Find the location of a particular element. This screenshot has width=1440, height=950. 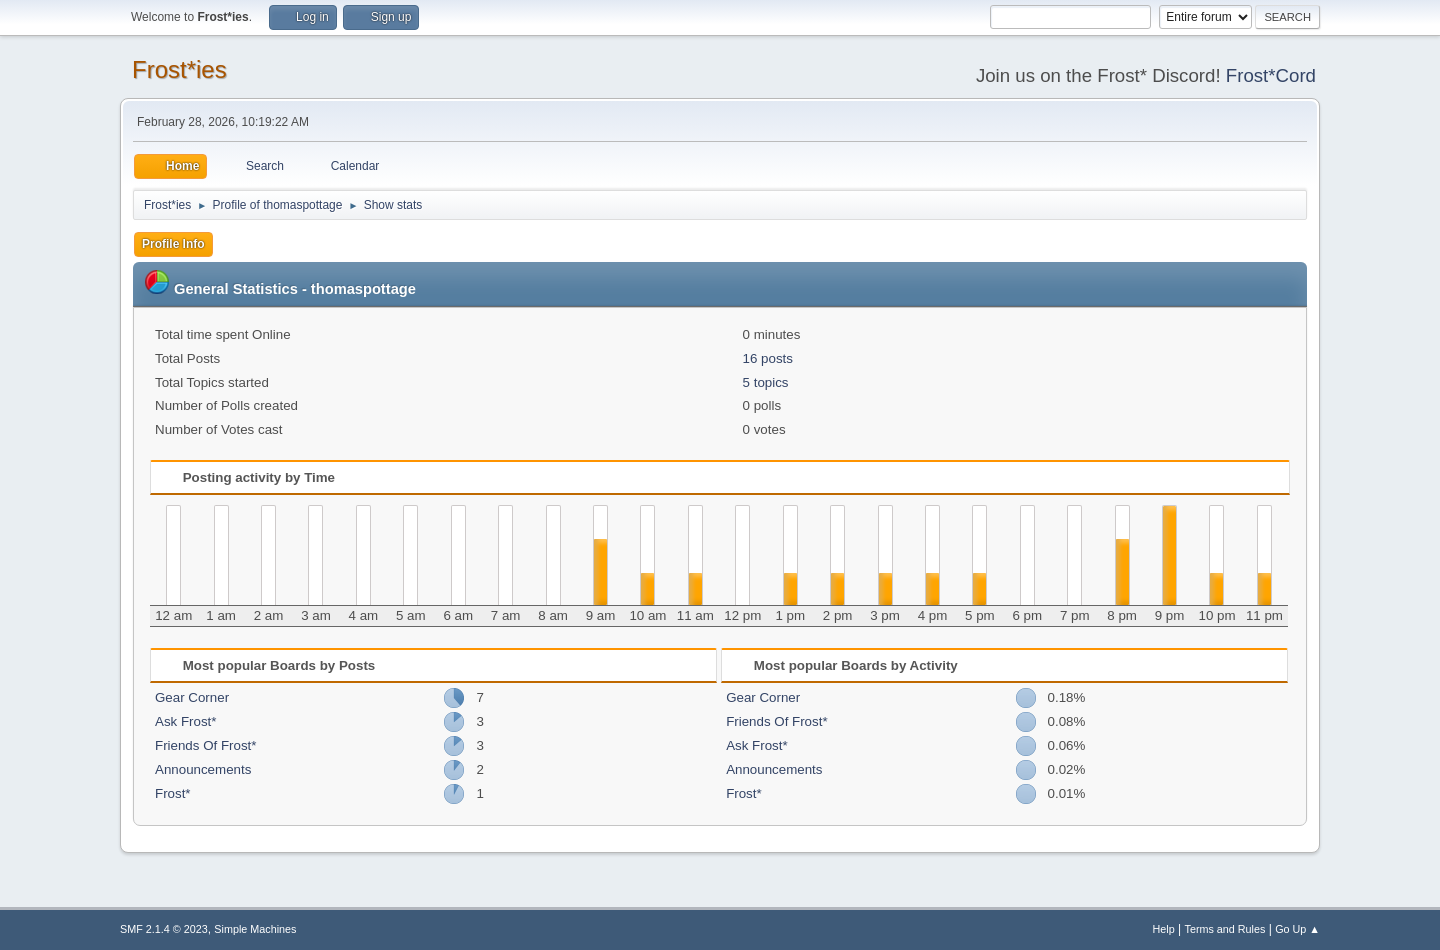

Simple Machines is located at coordinates (255, 929).